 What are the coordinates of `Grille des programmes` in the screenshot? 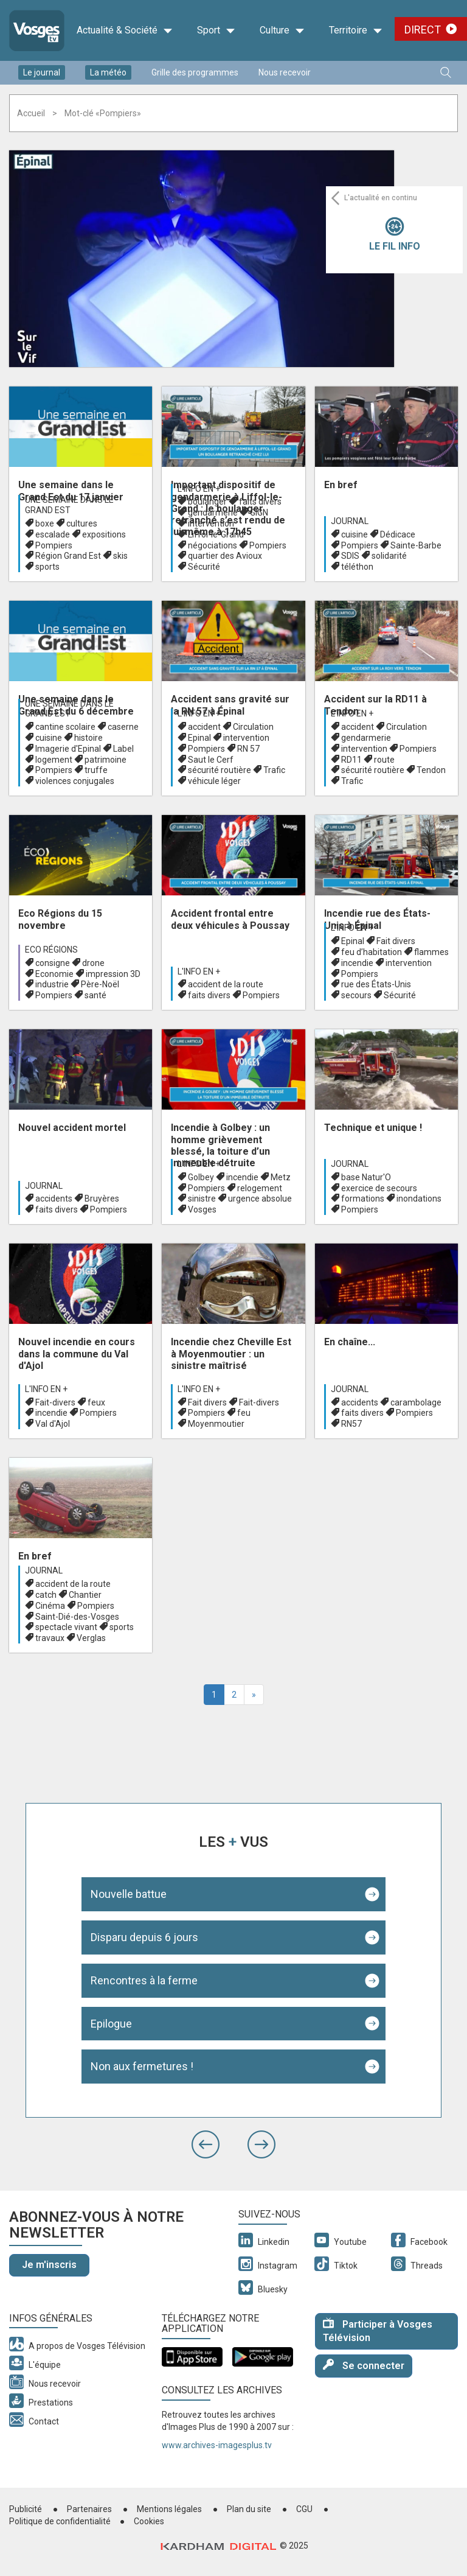 It's located at (194, 72).